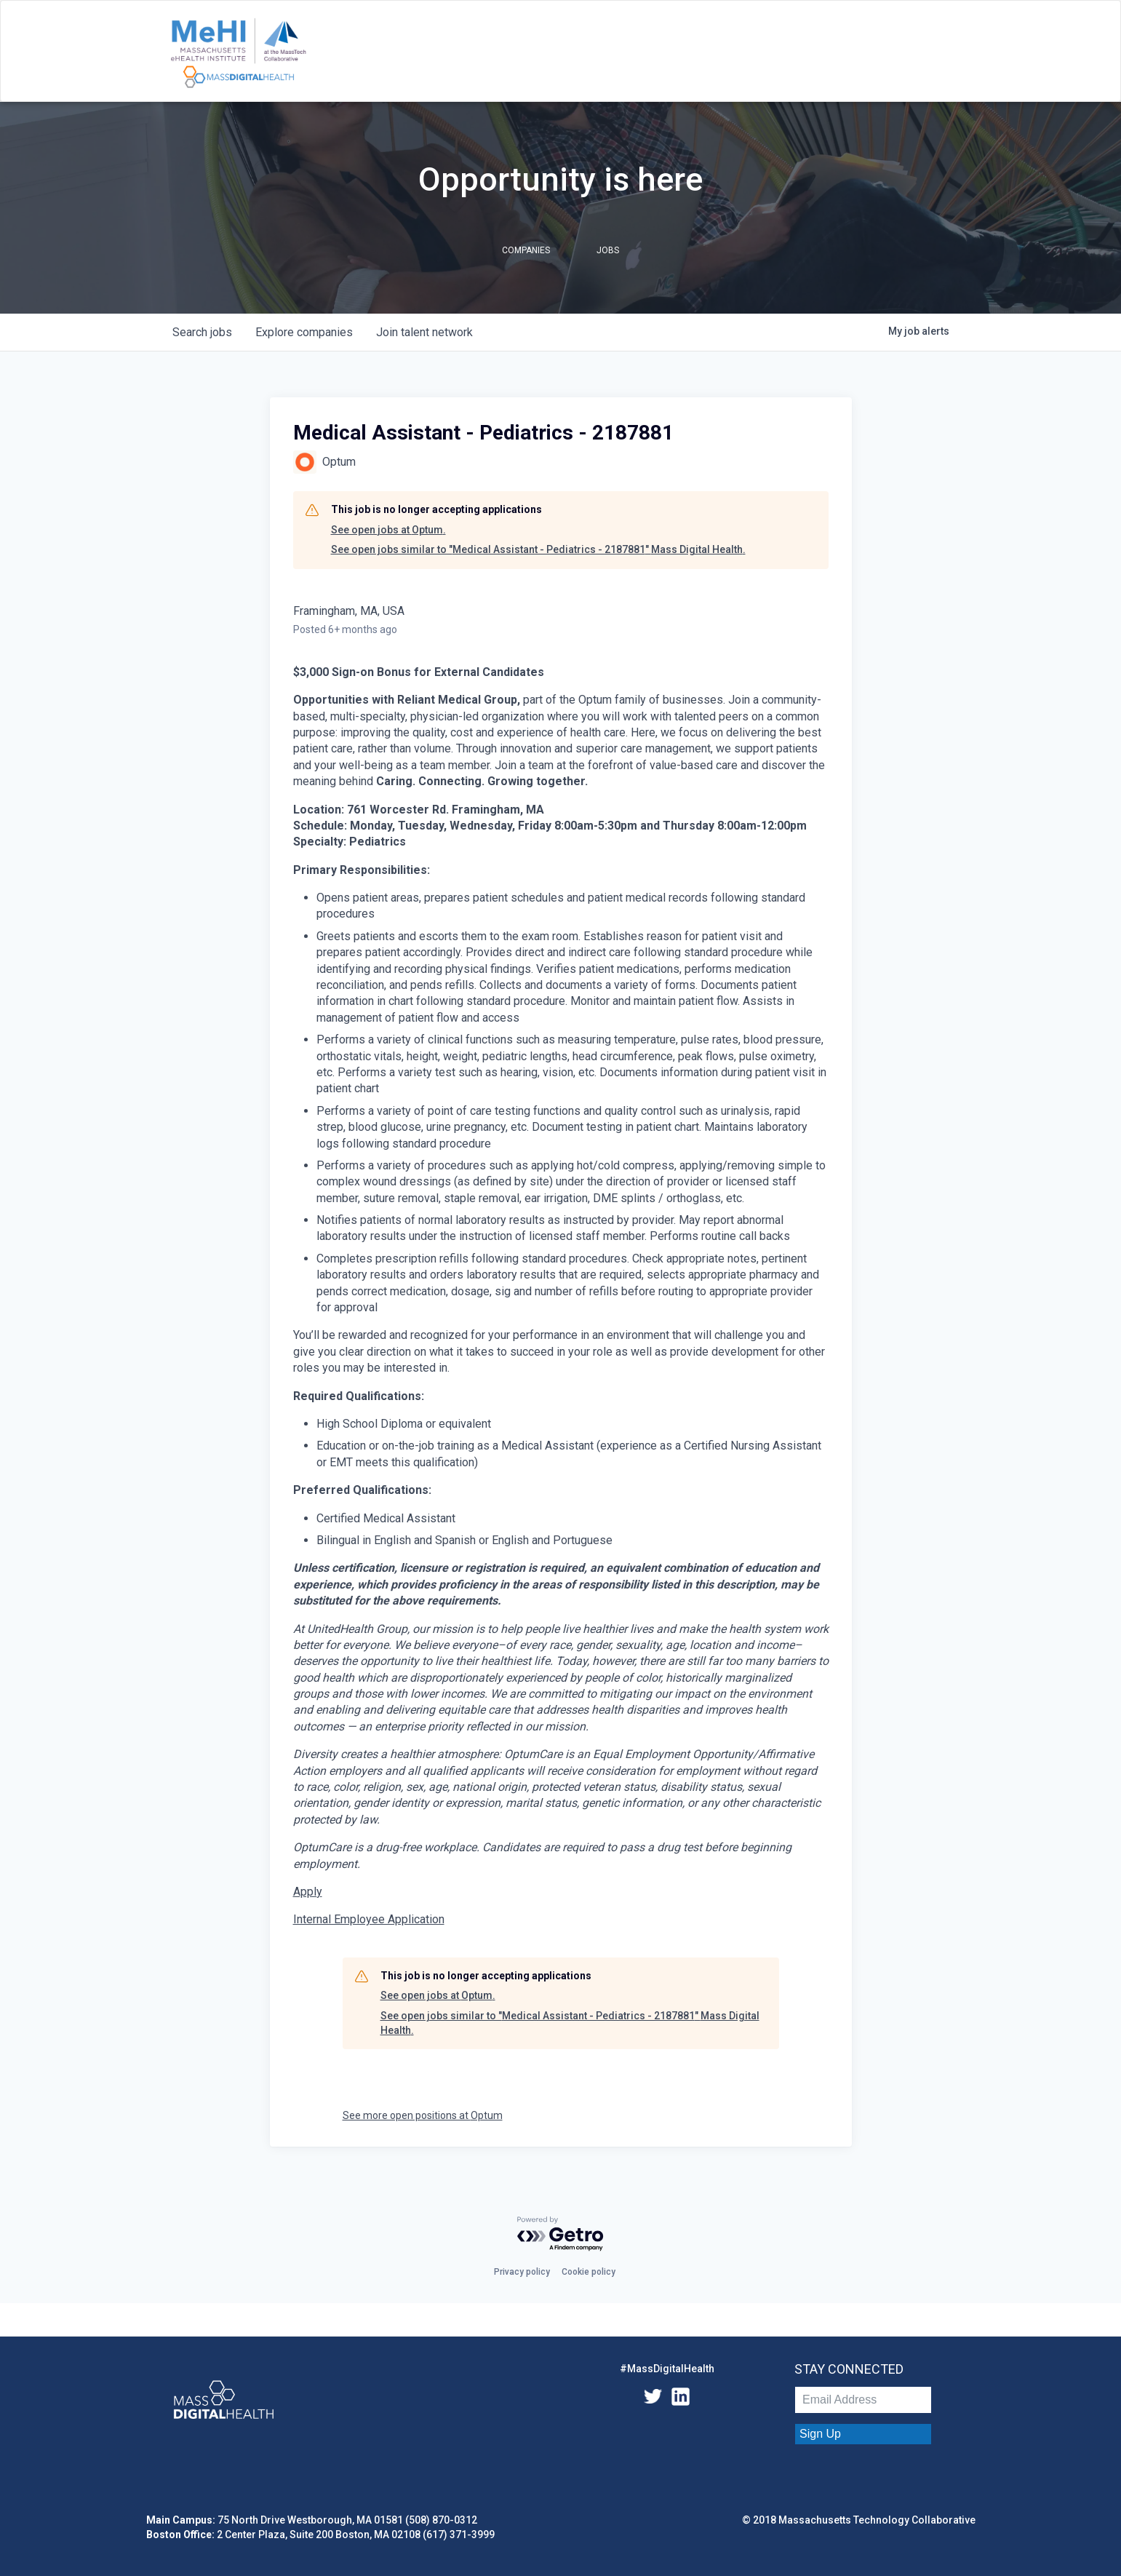  What do you see at coordinates (423, 2115) in the screenshot?
I see `See more open positions at Optum` at bounding box center [423, 2115].